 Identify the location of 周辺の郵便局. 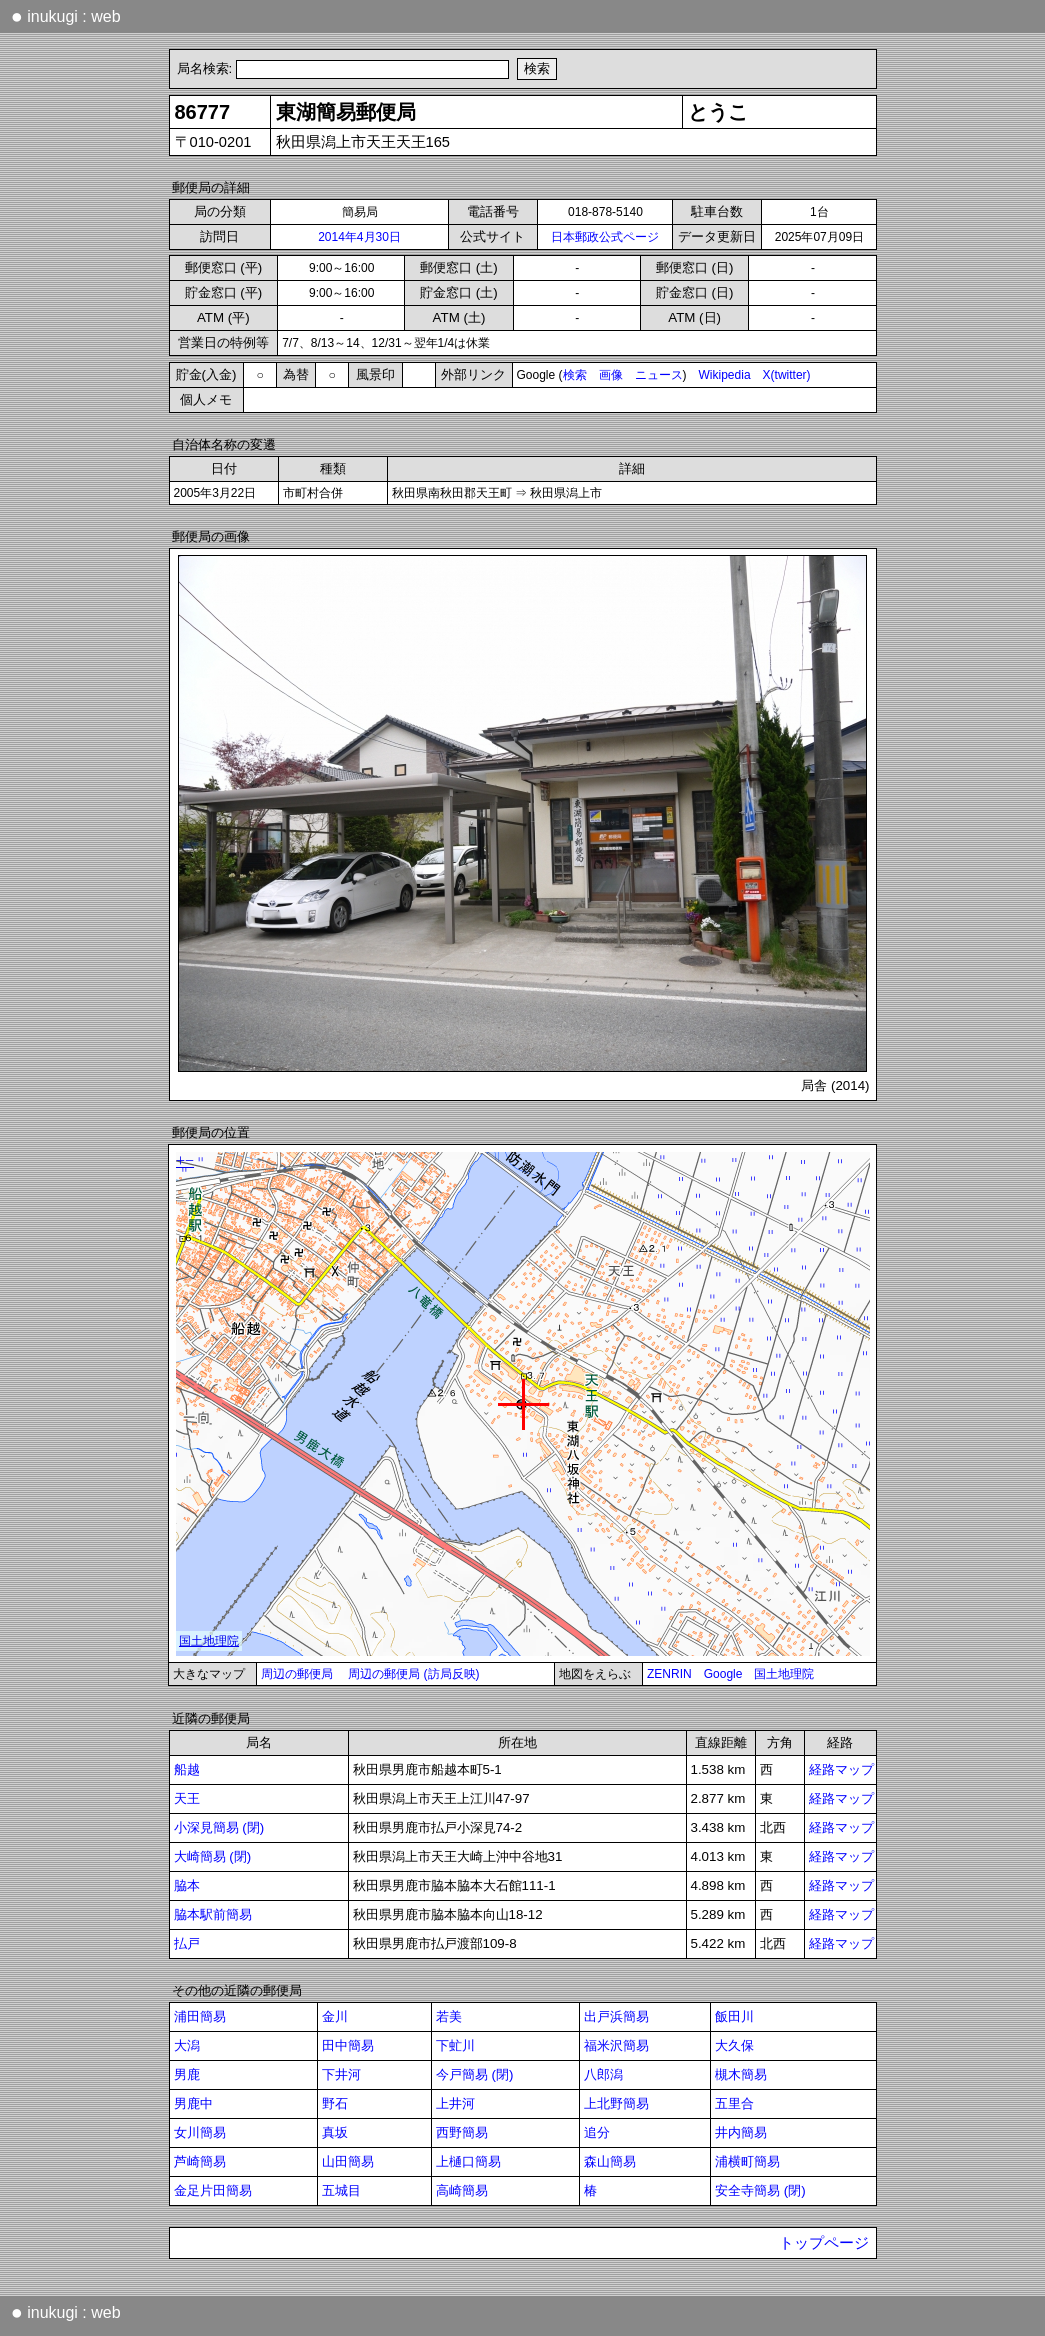
(297, 1674).